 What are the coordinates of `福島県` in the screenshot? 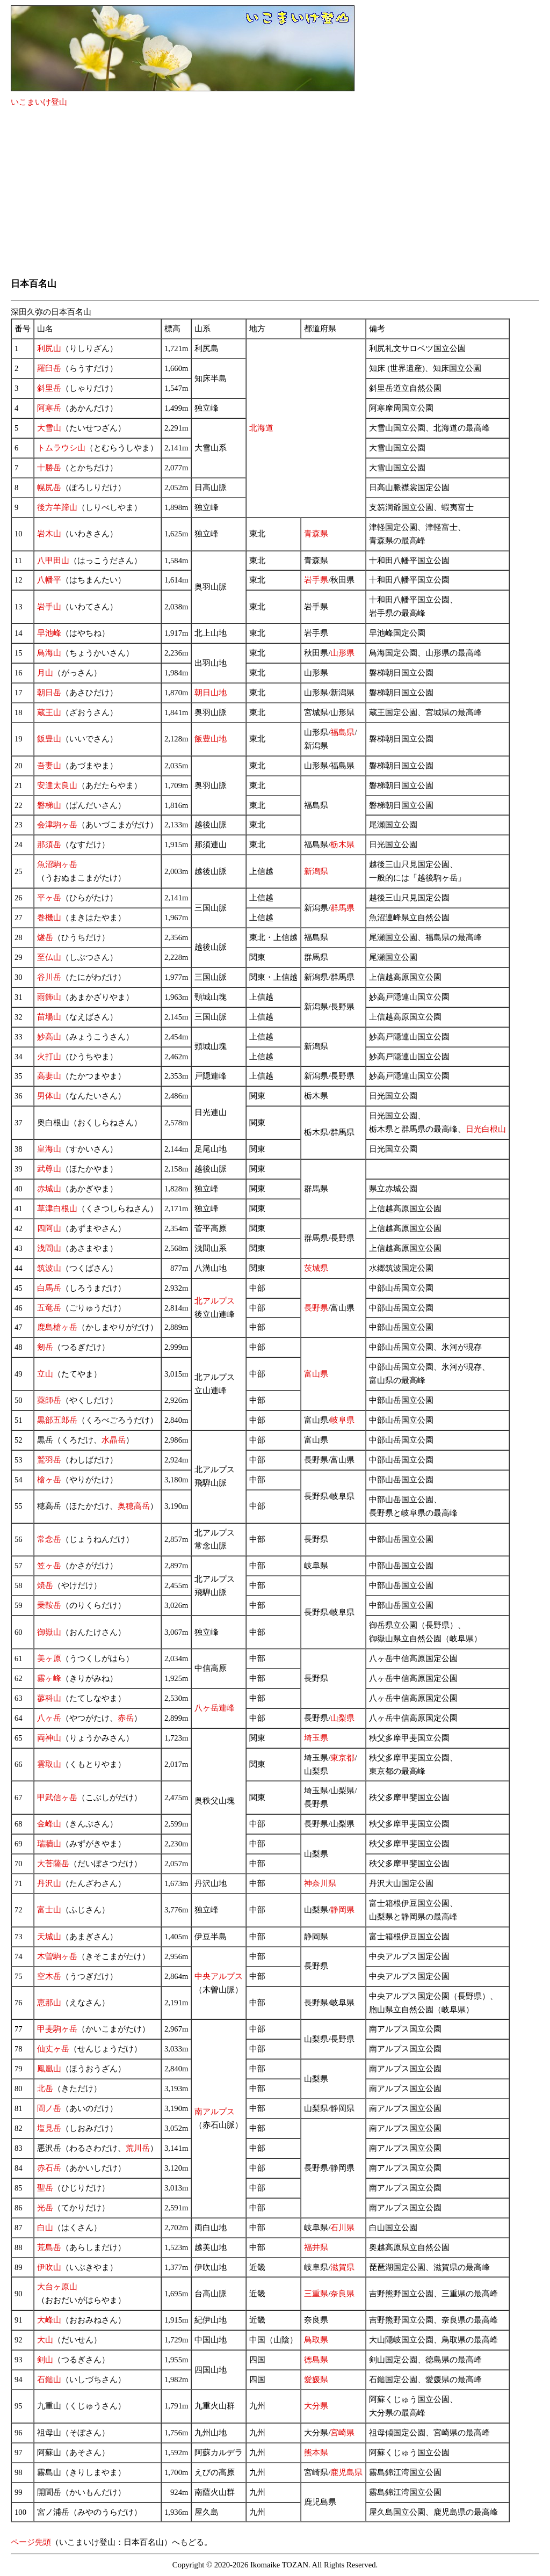 It's located at (342, 732).